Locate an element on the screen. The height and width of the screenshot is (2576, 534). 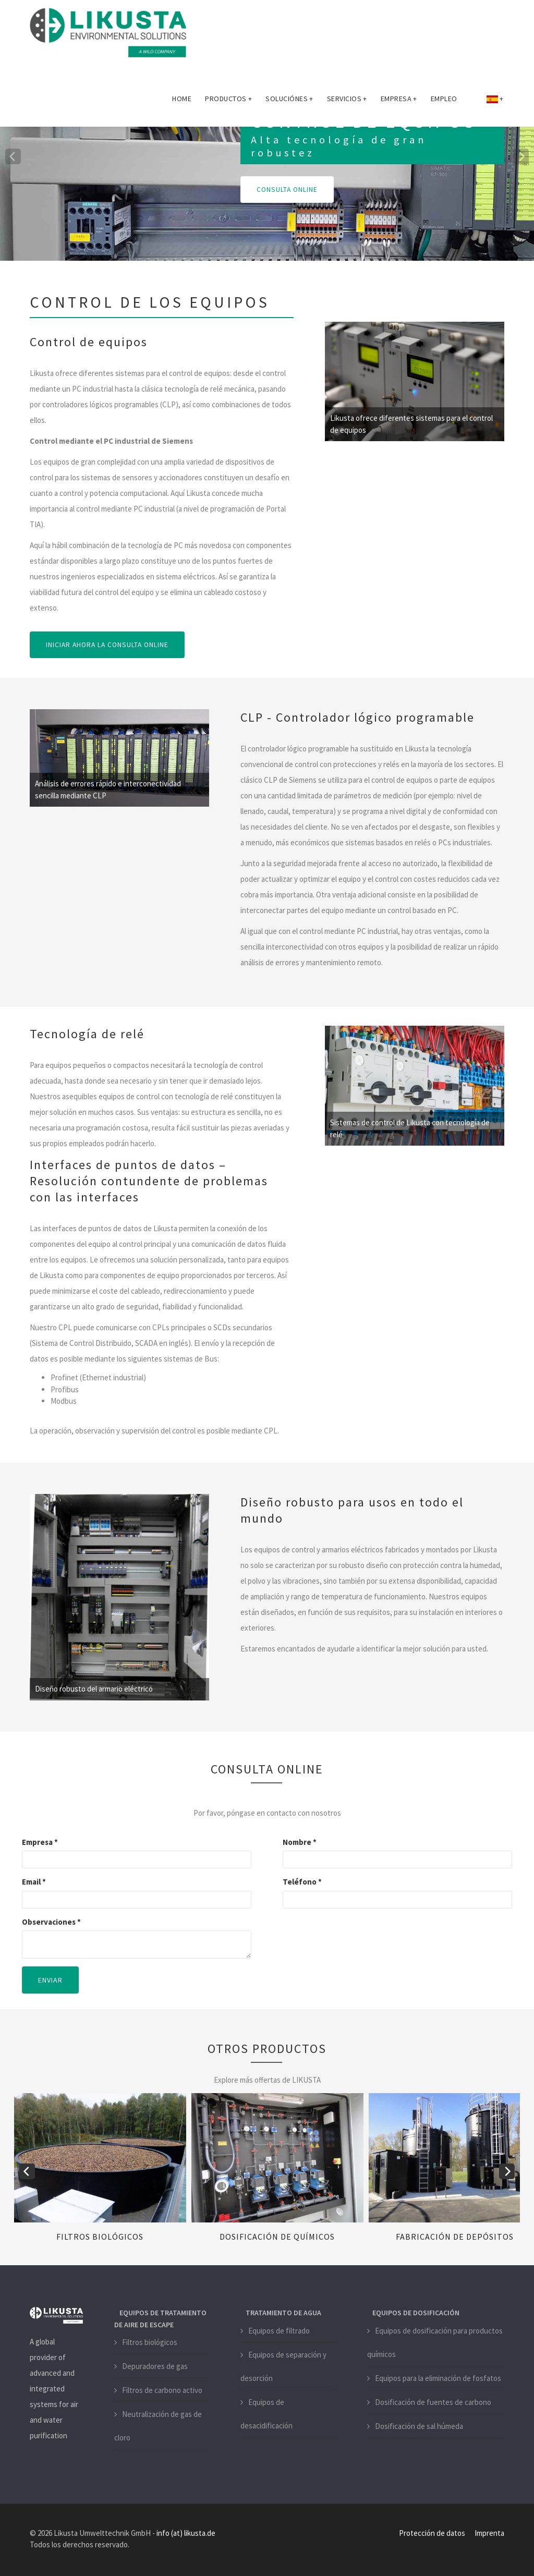
Filtros biológicos is located at coordinates (99, 2236).